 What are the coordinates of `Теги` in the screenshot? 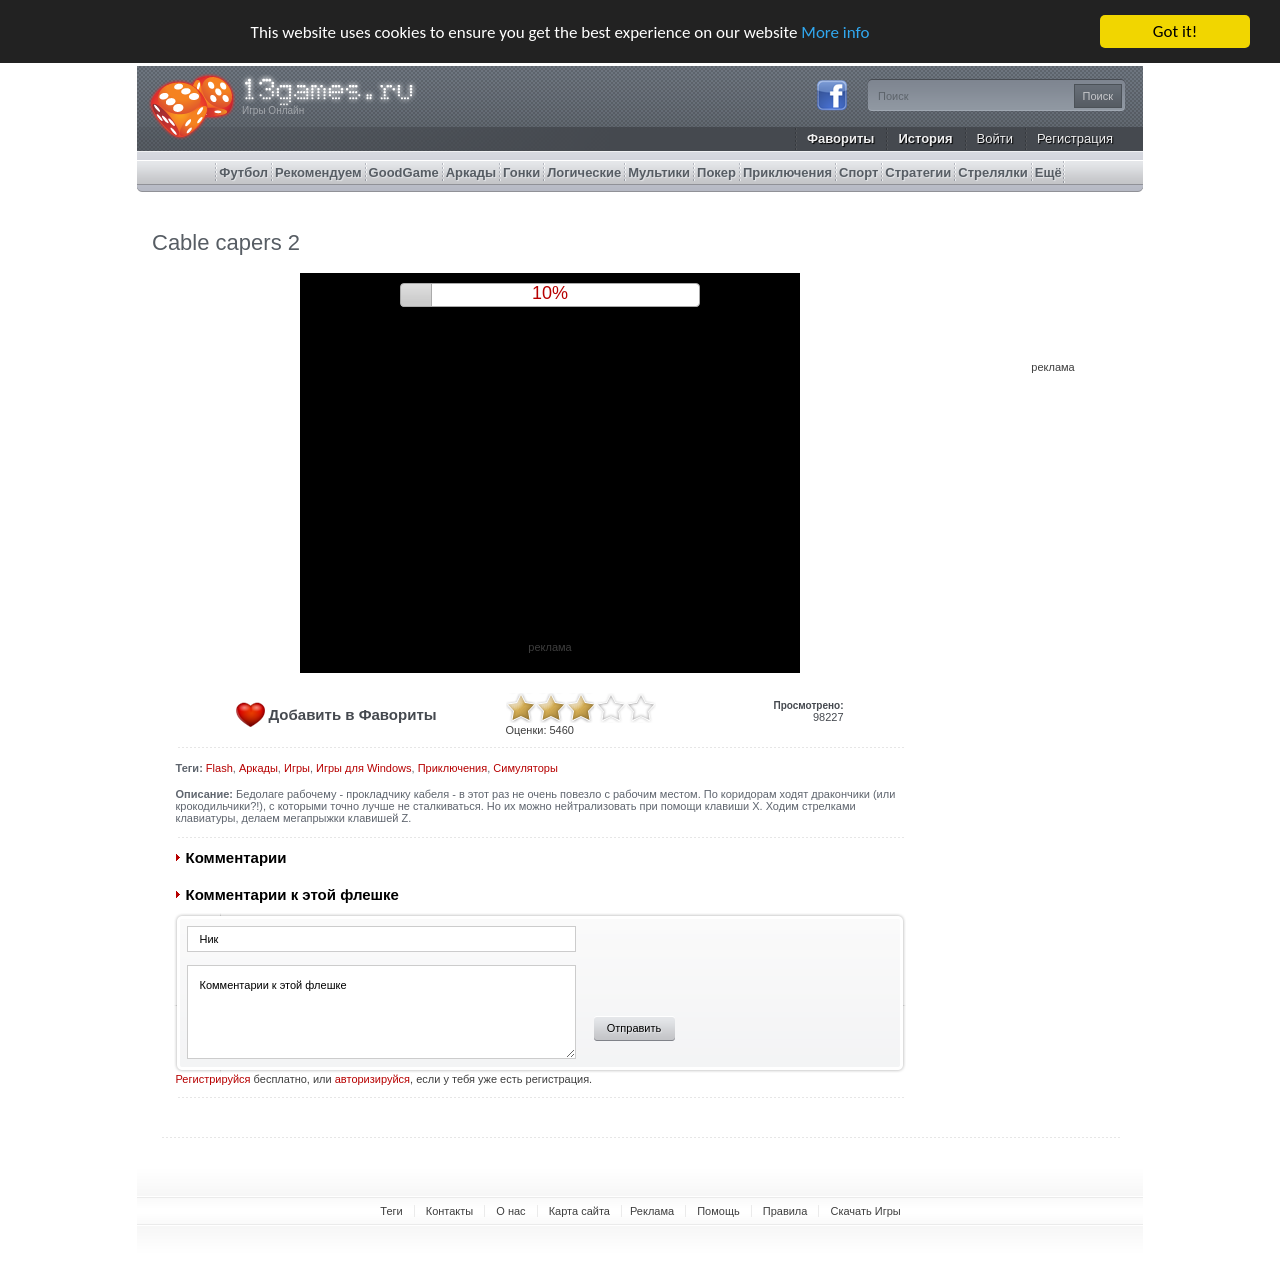 It's located at (391, 1211).